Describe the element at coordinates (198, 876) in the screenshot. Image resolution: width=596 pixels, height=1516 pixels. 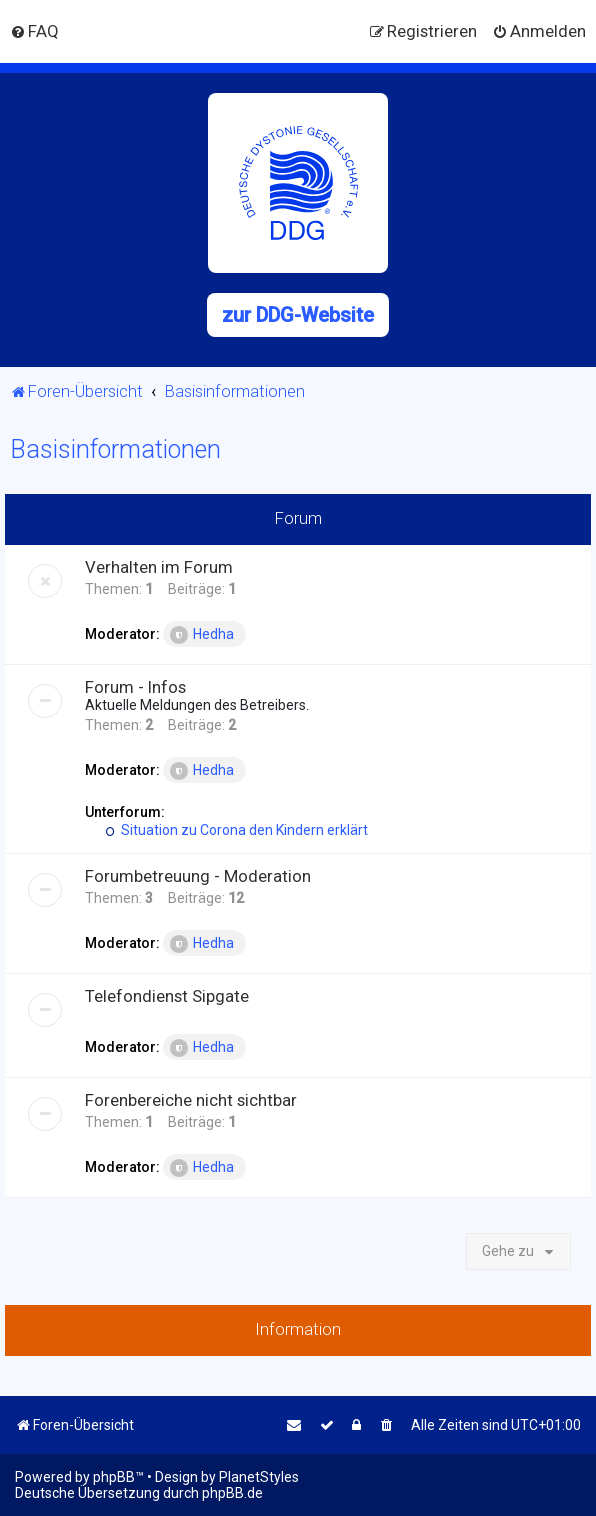
I see `Forumbetreuung - Moderation` at that location.